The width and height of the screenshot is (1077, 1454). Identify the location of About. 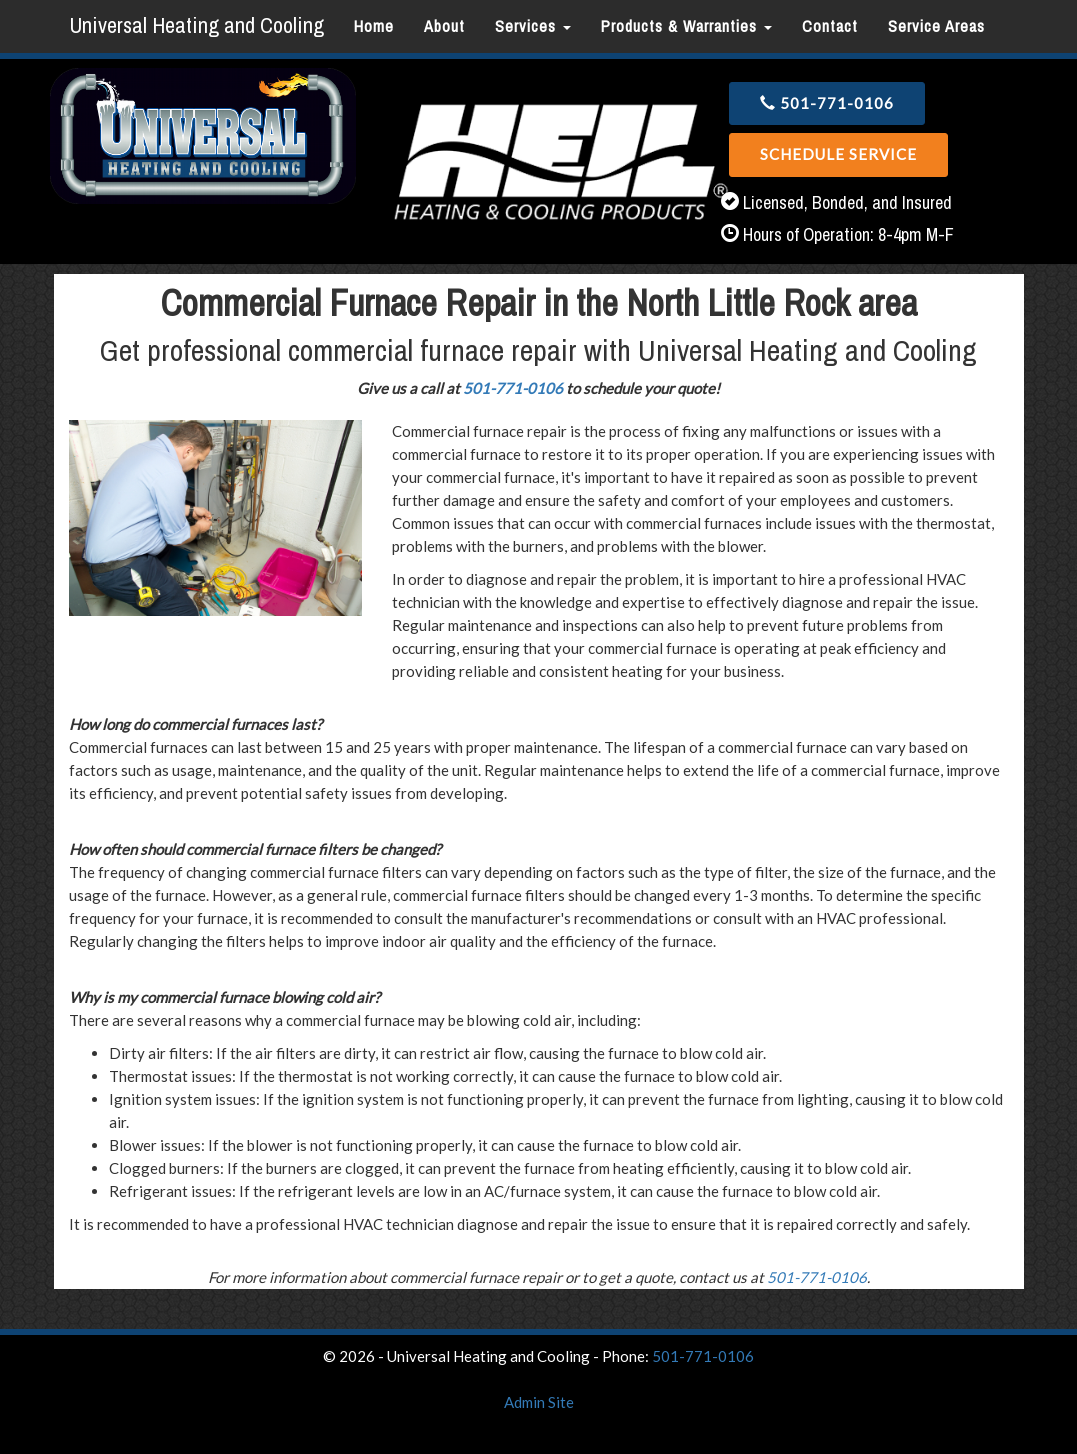
(444, 26).